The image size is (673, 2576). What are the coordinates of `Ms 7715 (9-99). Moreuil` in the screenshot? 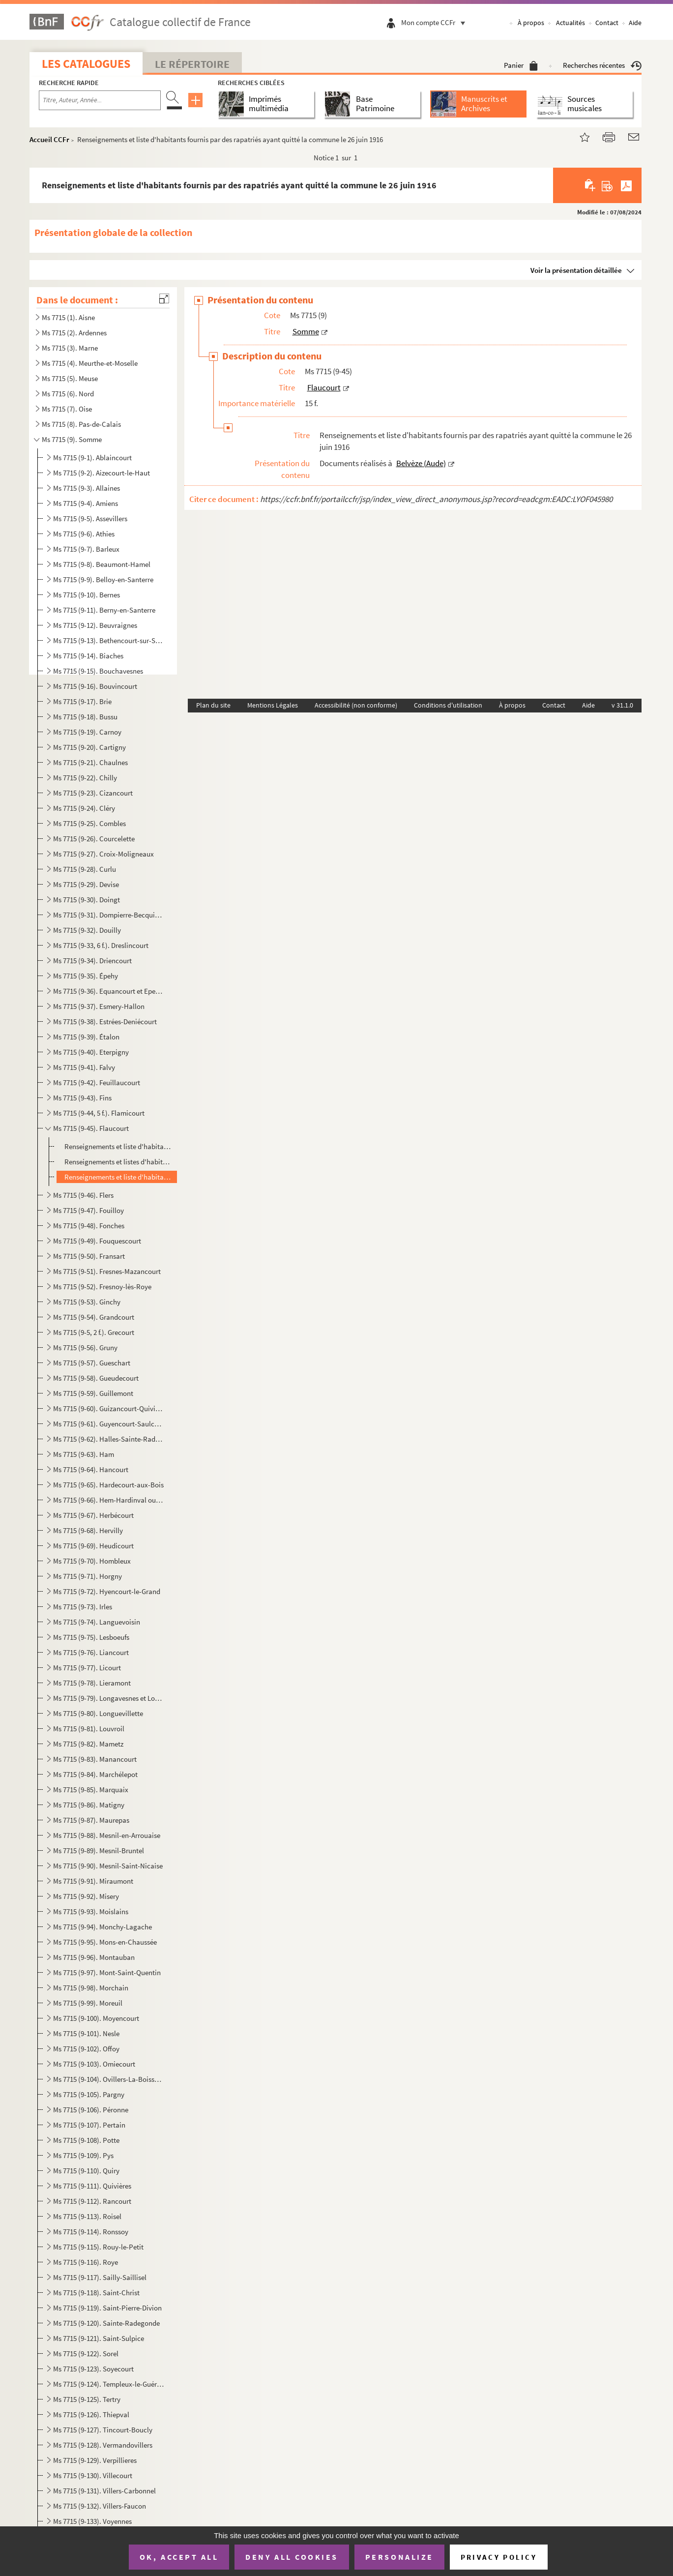 It's located at (87, 2003).